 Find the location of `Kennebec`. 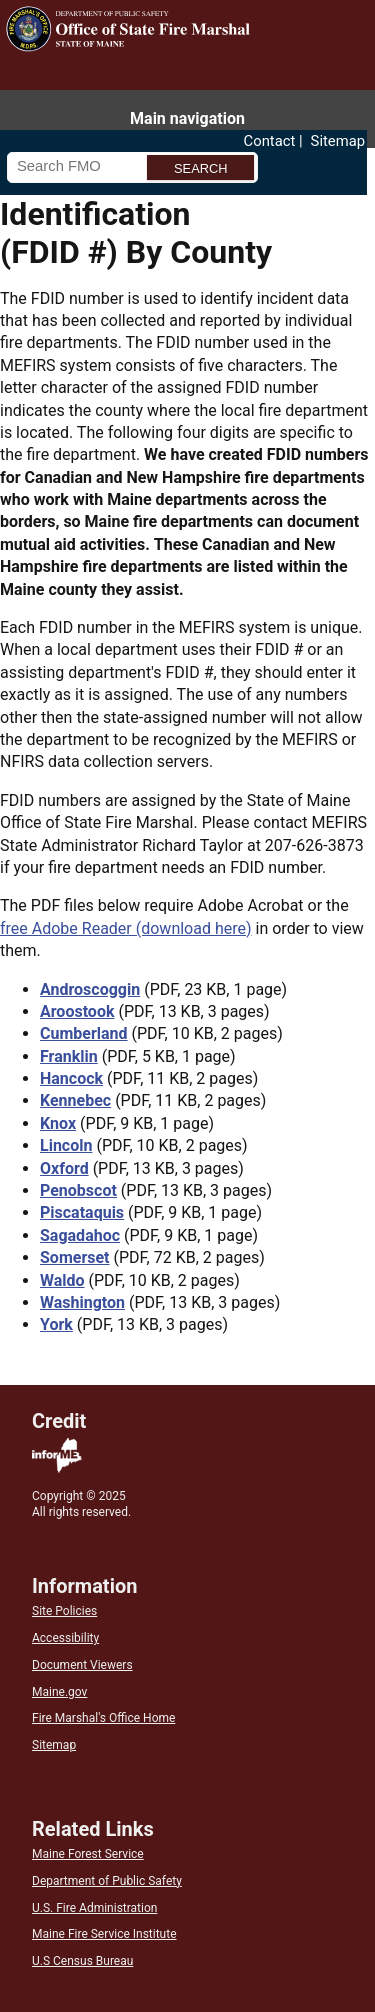

Kennebec is located at coordinates (75, 1100).